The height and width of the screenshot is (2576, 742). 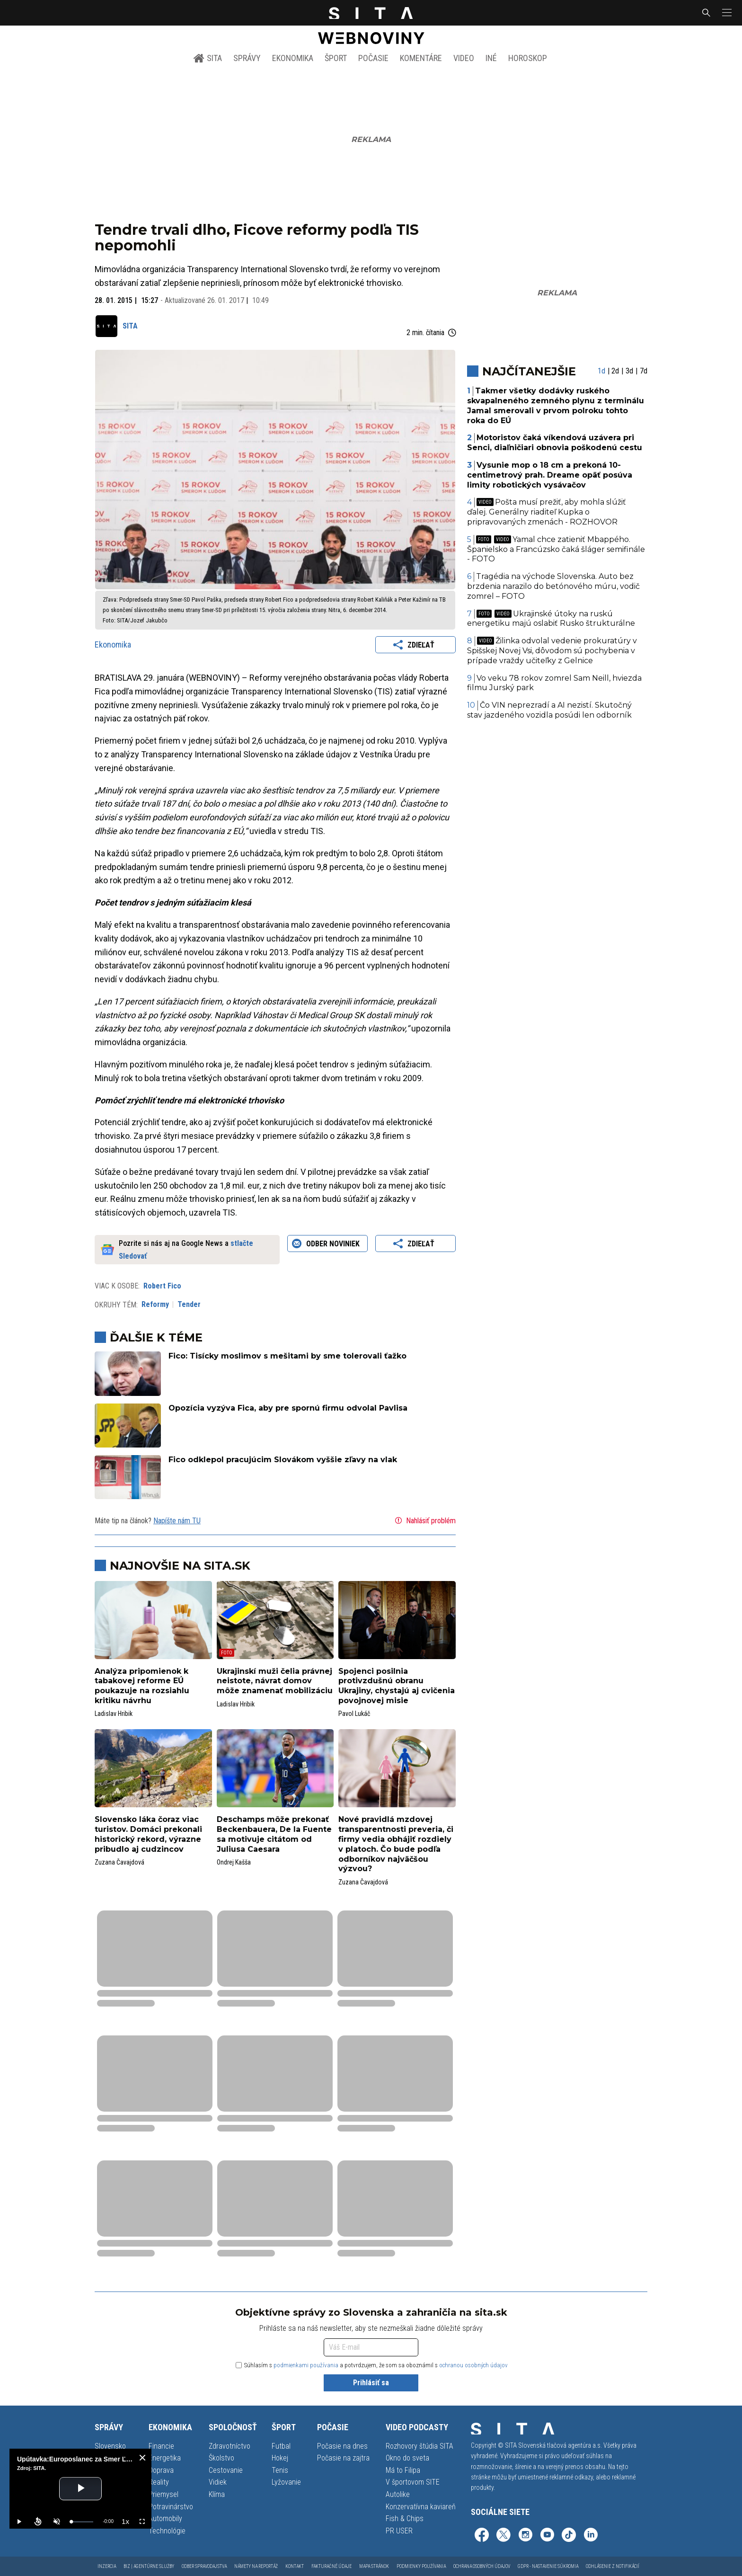 I want to click on Kontakt, so click(x=294, y=2566).